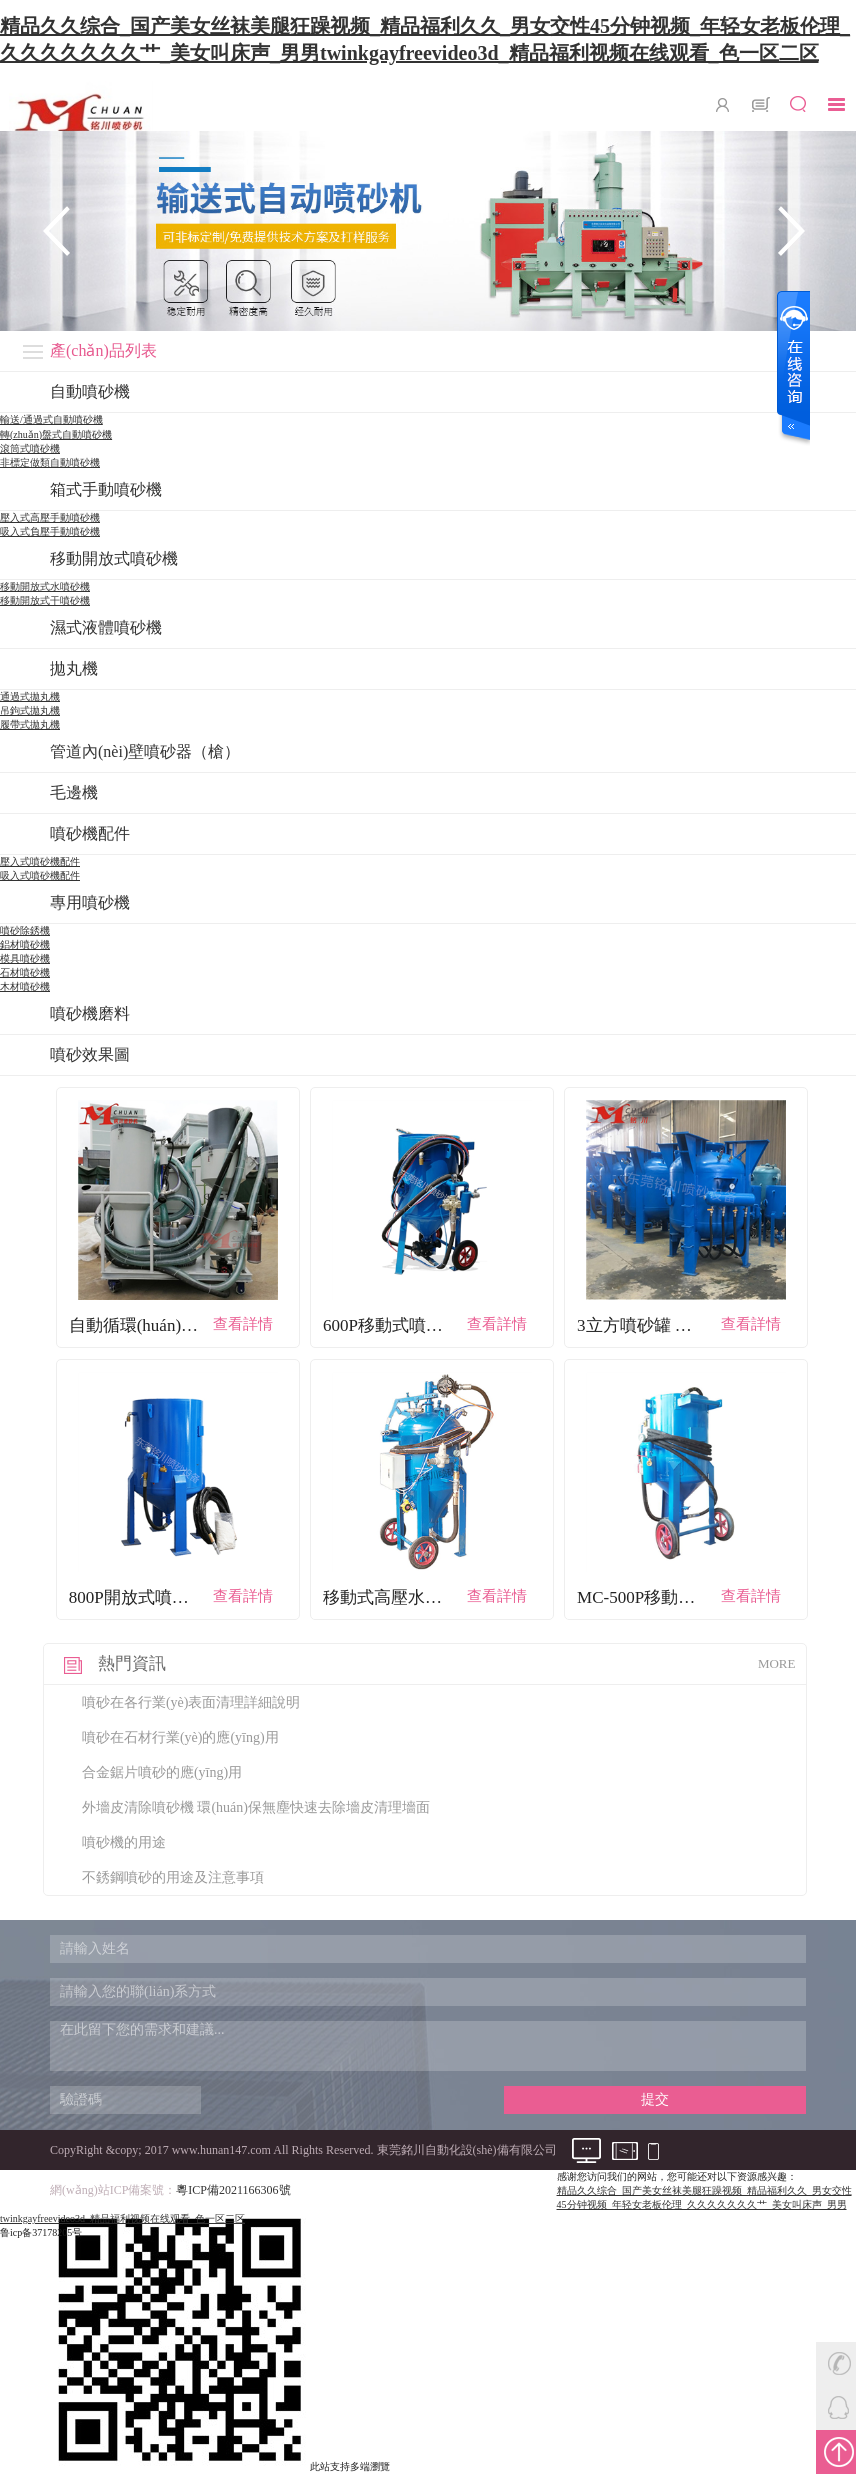  Describe the element at coordinates (124, 1842) in the screenshot. I see `噴砂機的用途` at that location.